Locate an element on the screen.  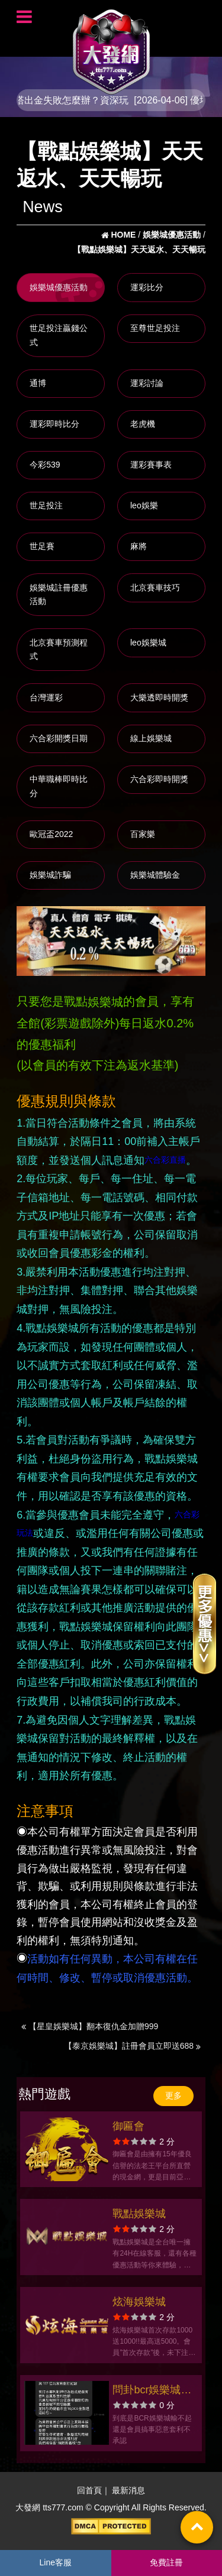
【泰京娛樂城】註冊會員立即送688 is located at coordinates (132, 2046).